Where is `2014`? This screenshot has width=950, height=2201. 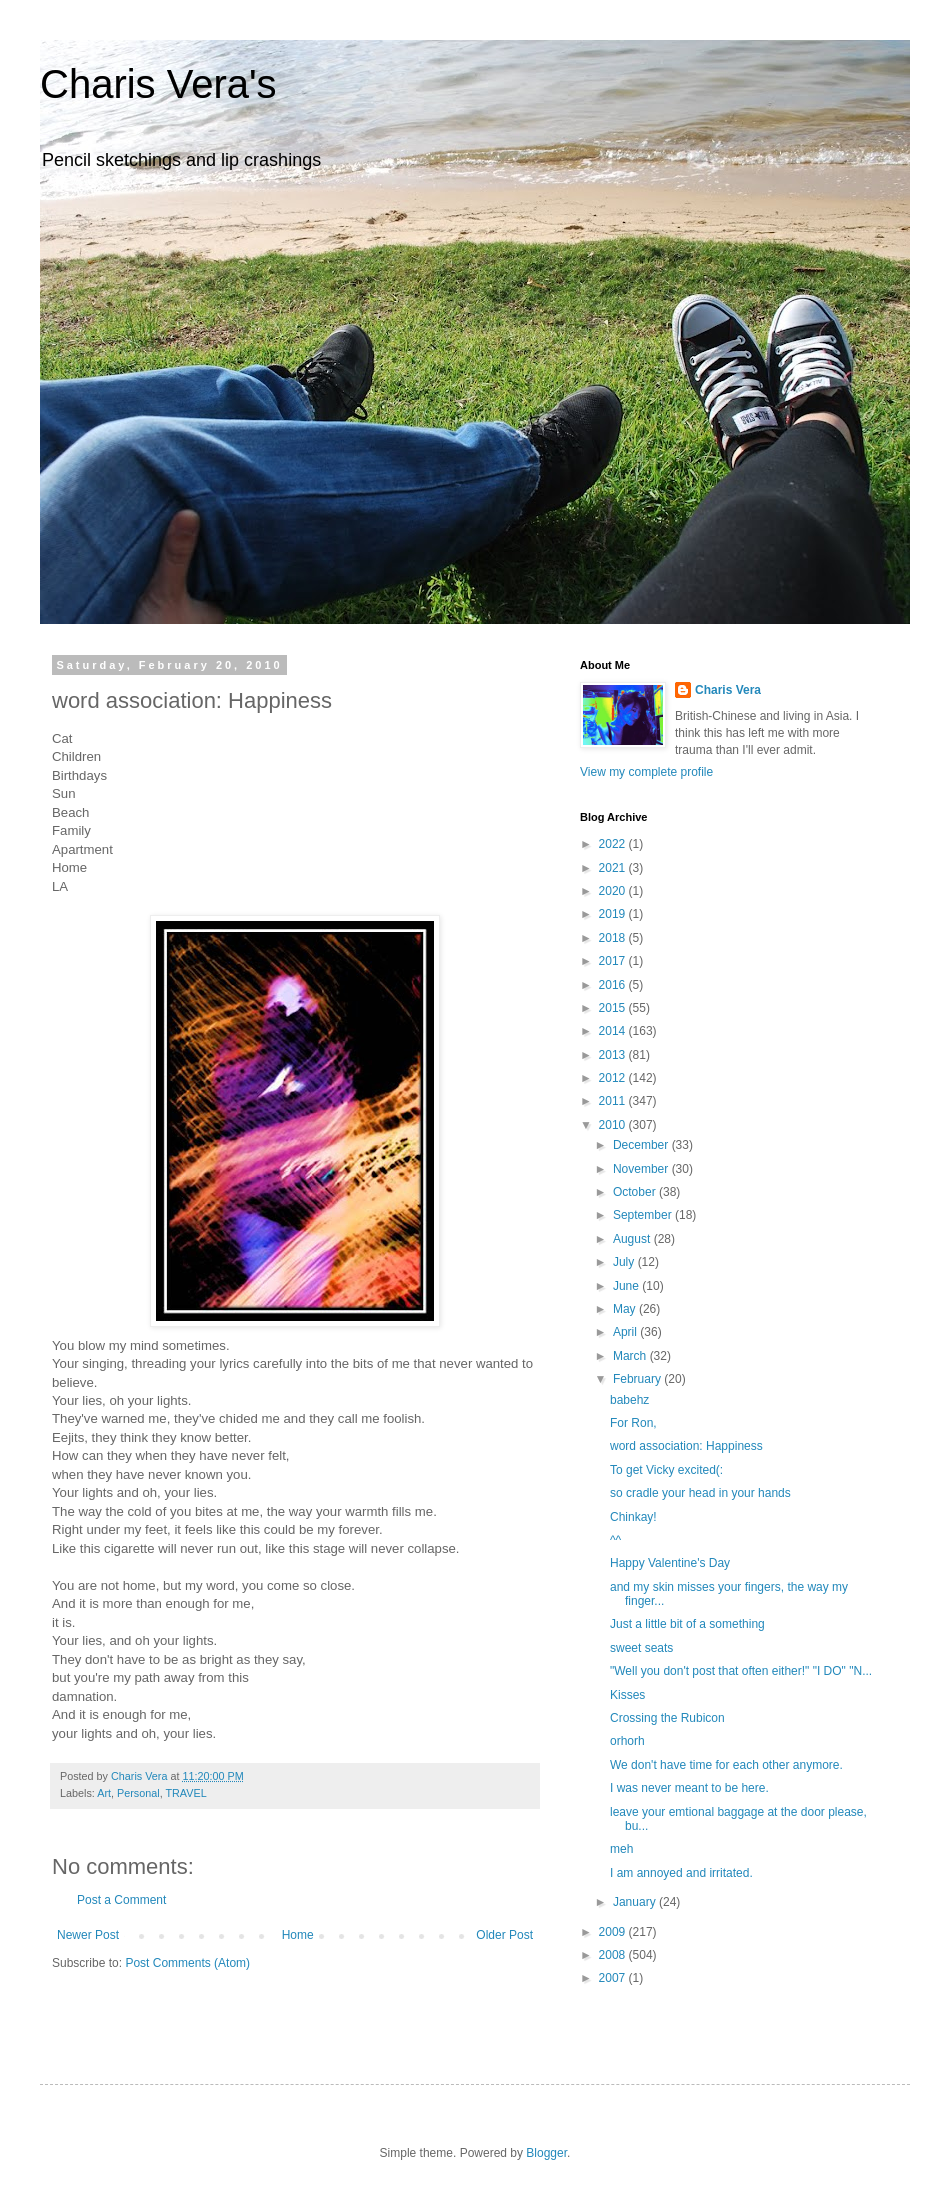 2014 is located at coordinates (614, 1031).